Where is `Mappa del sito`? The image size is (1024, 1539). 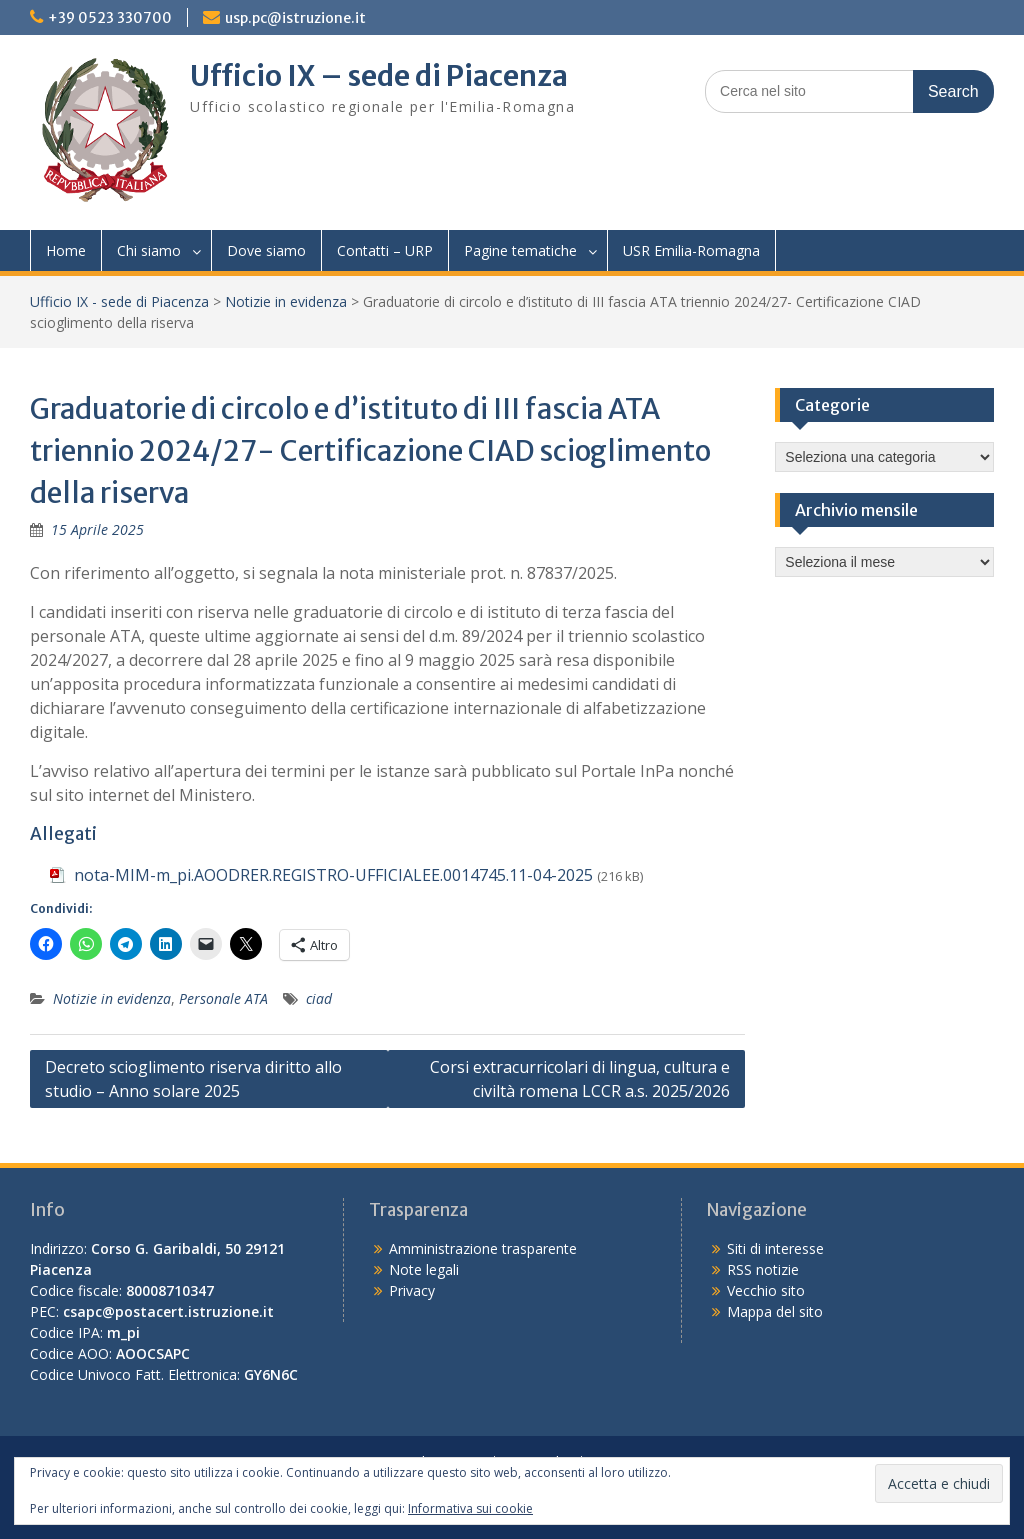 Mappa del sito is located at coordinates (775, 1311).